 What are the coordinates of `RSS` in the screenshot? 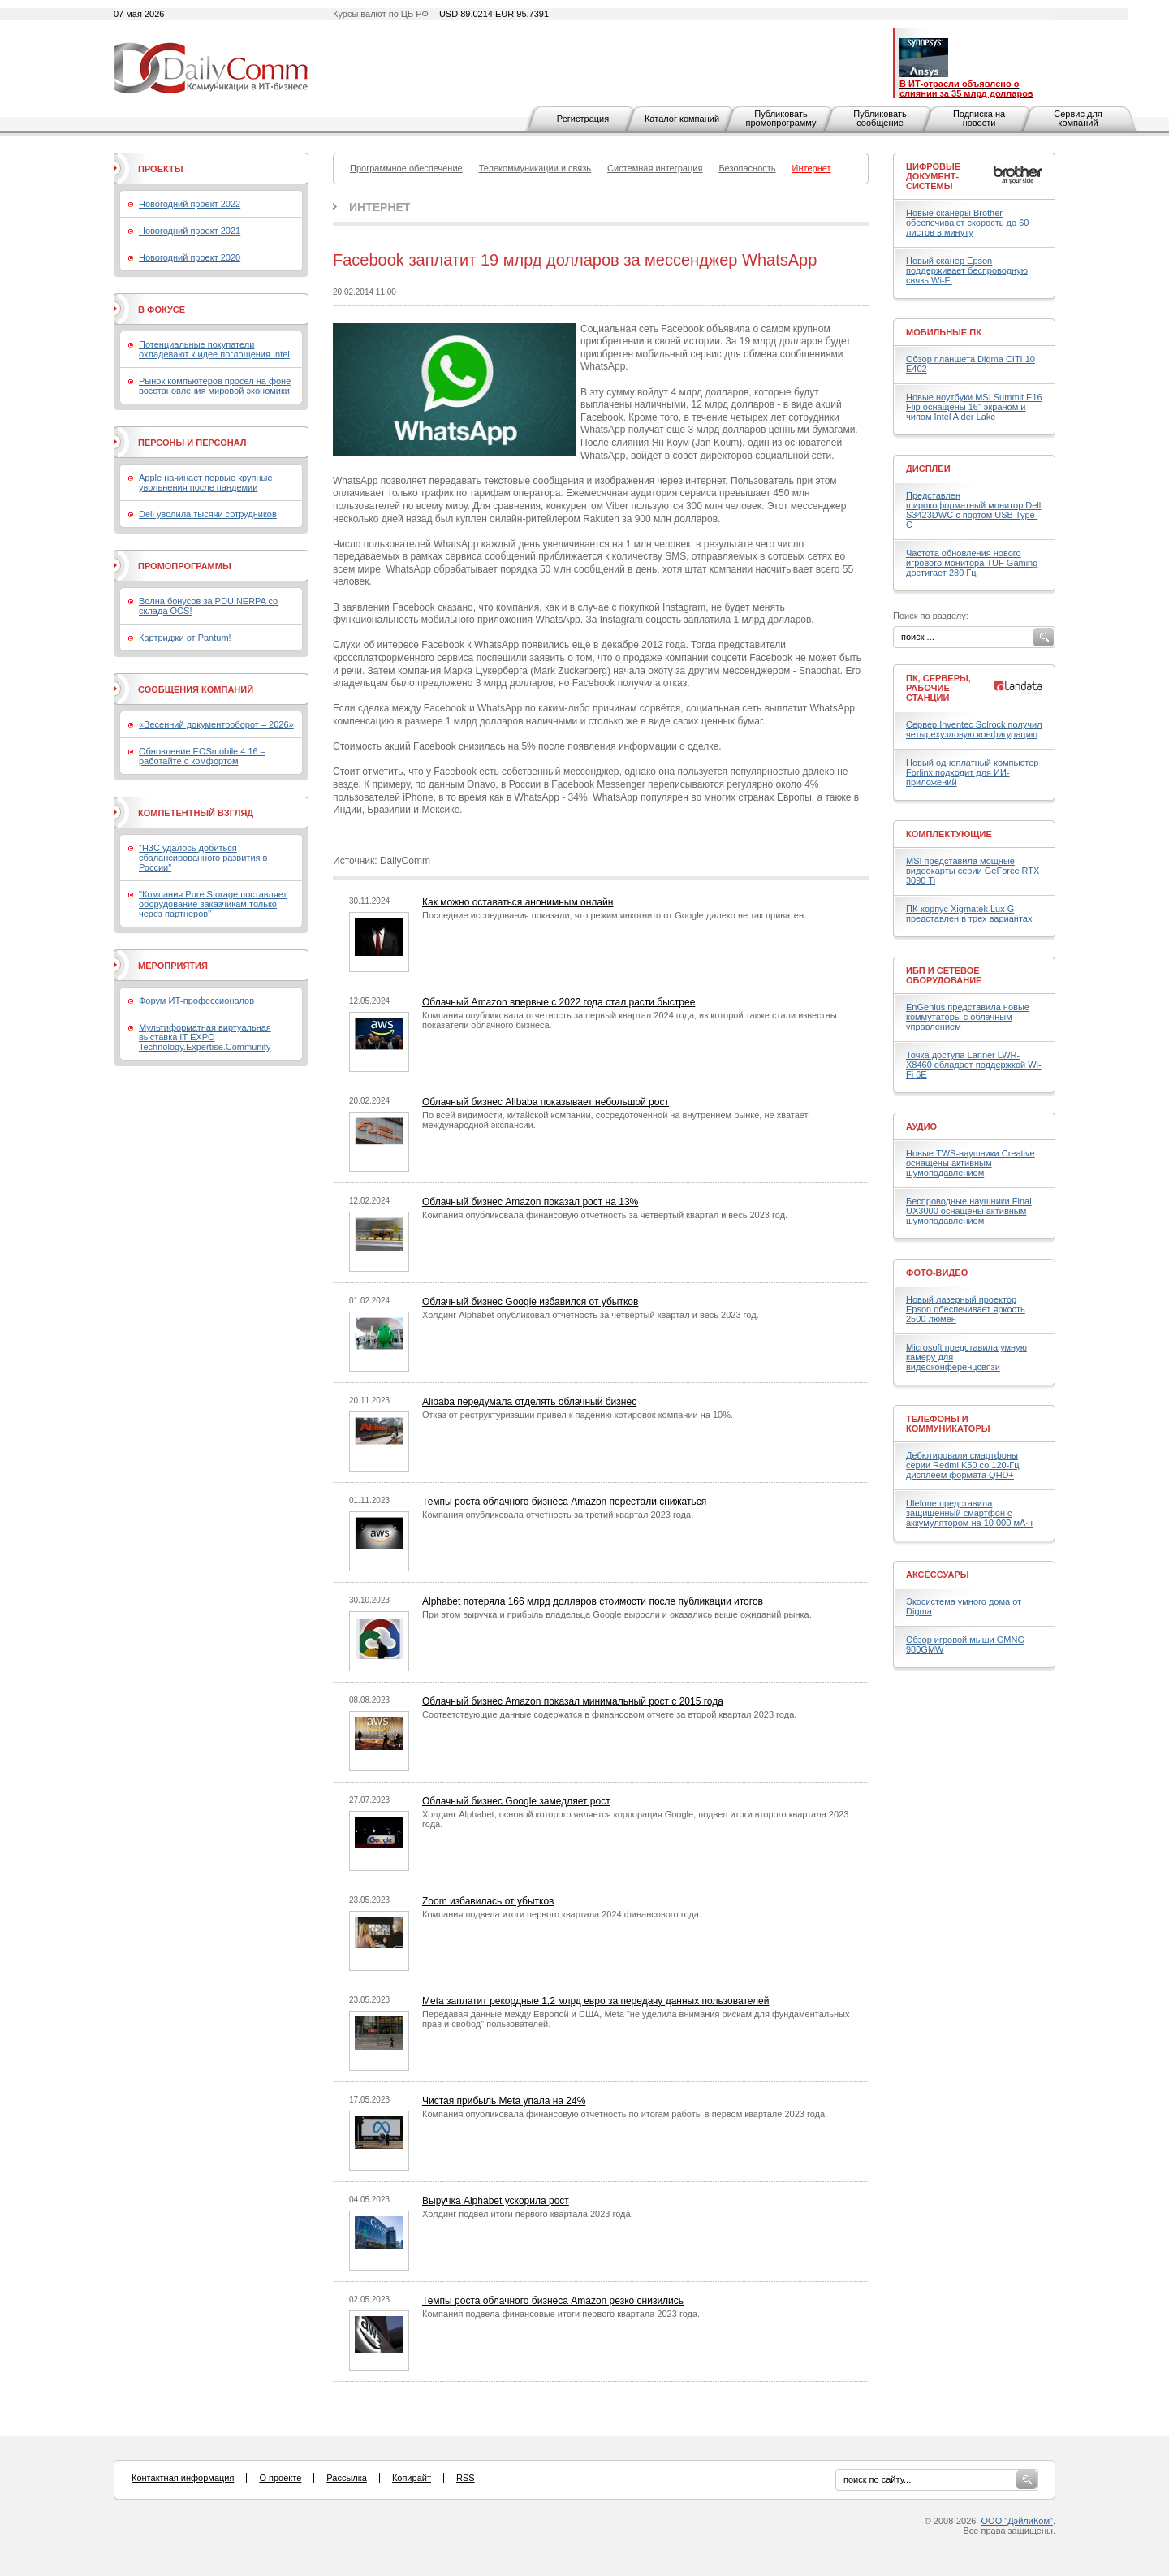 It's located at (465, 2478).